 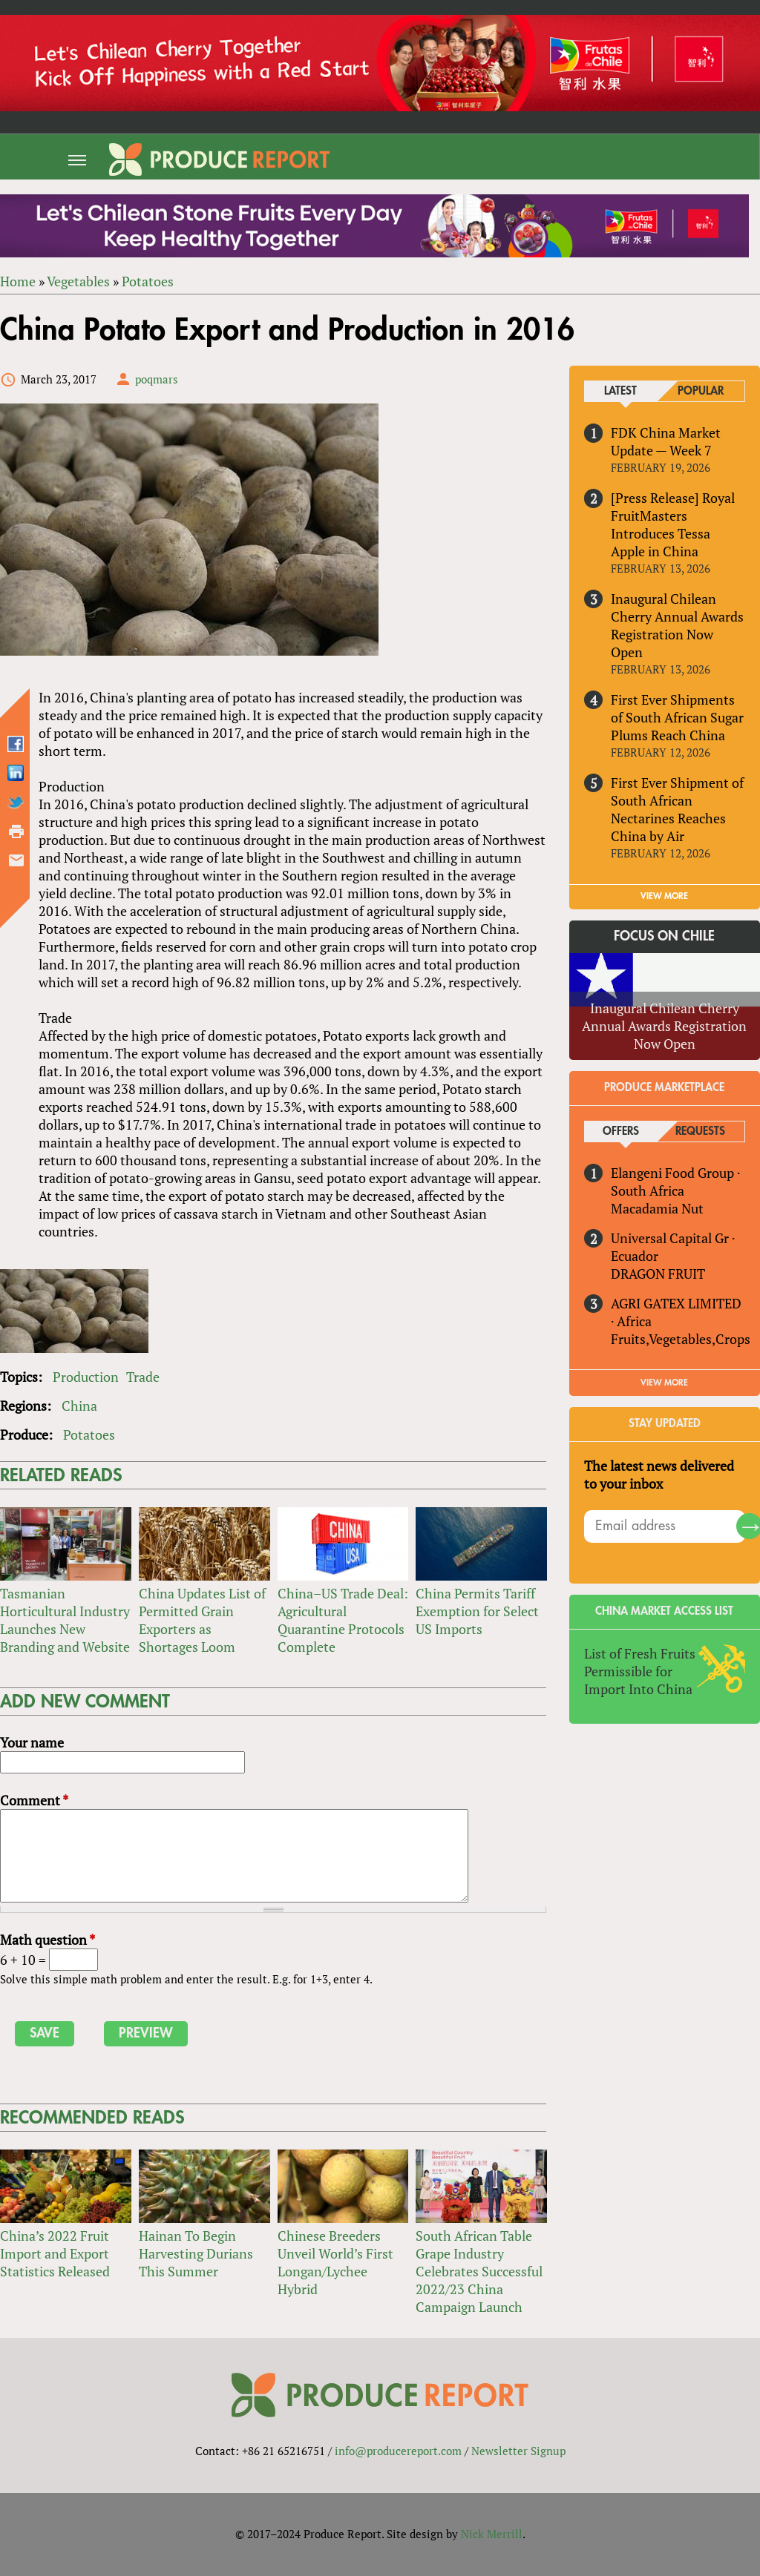 What do you see at coordinates (86, 1377) in the screenshot?
I see `Production` at bounding box center [86, 1377].